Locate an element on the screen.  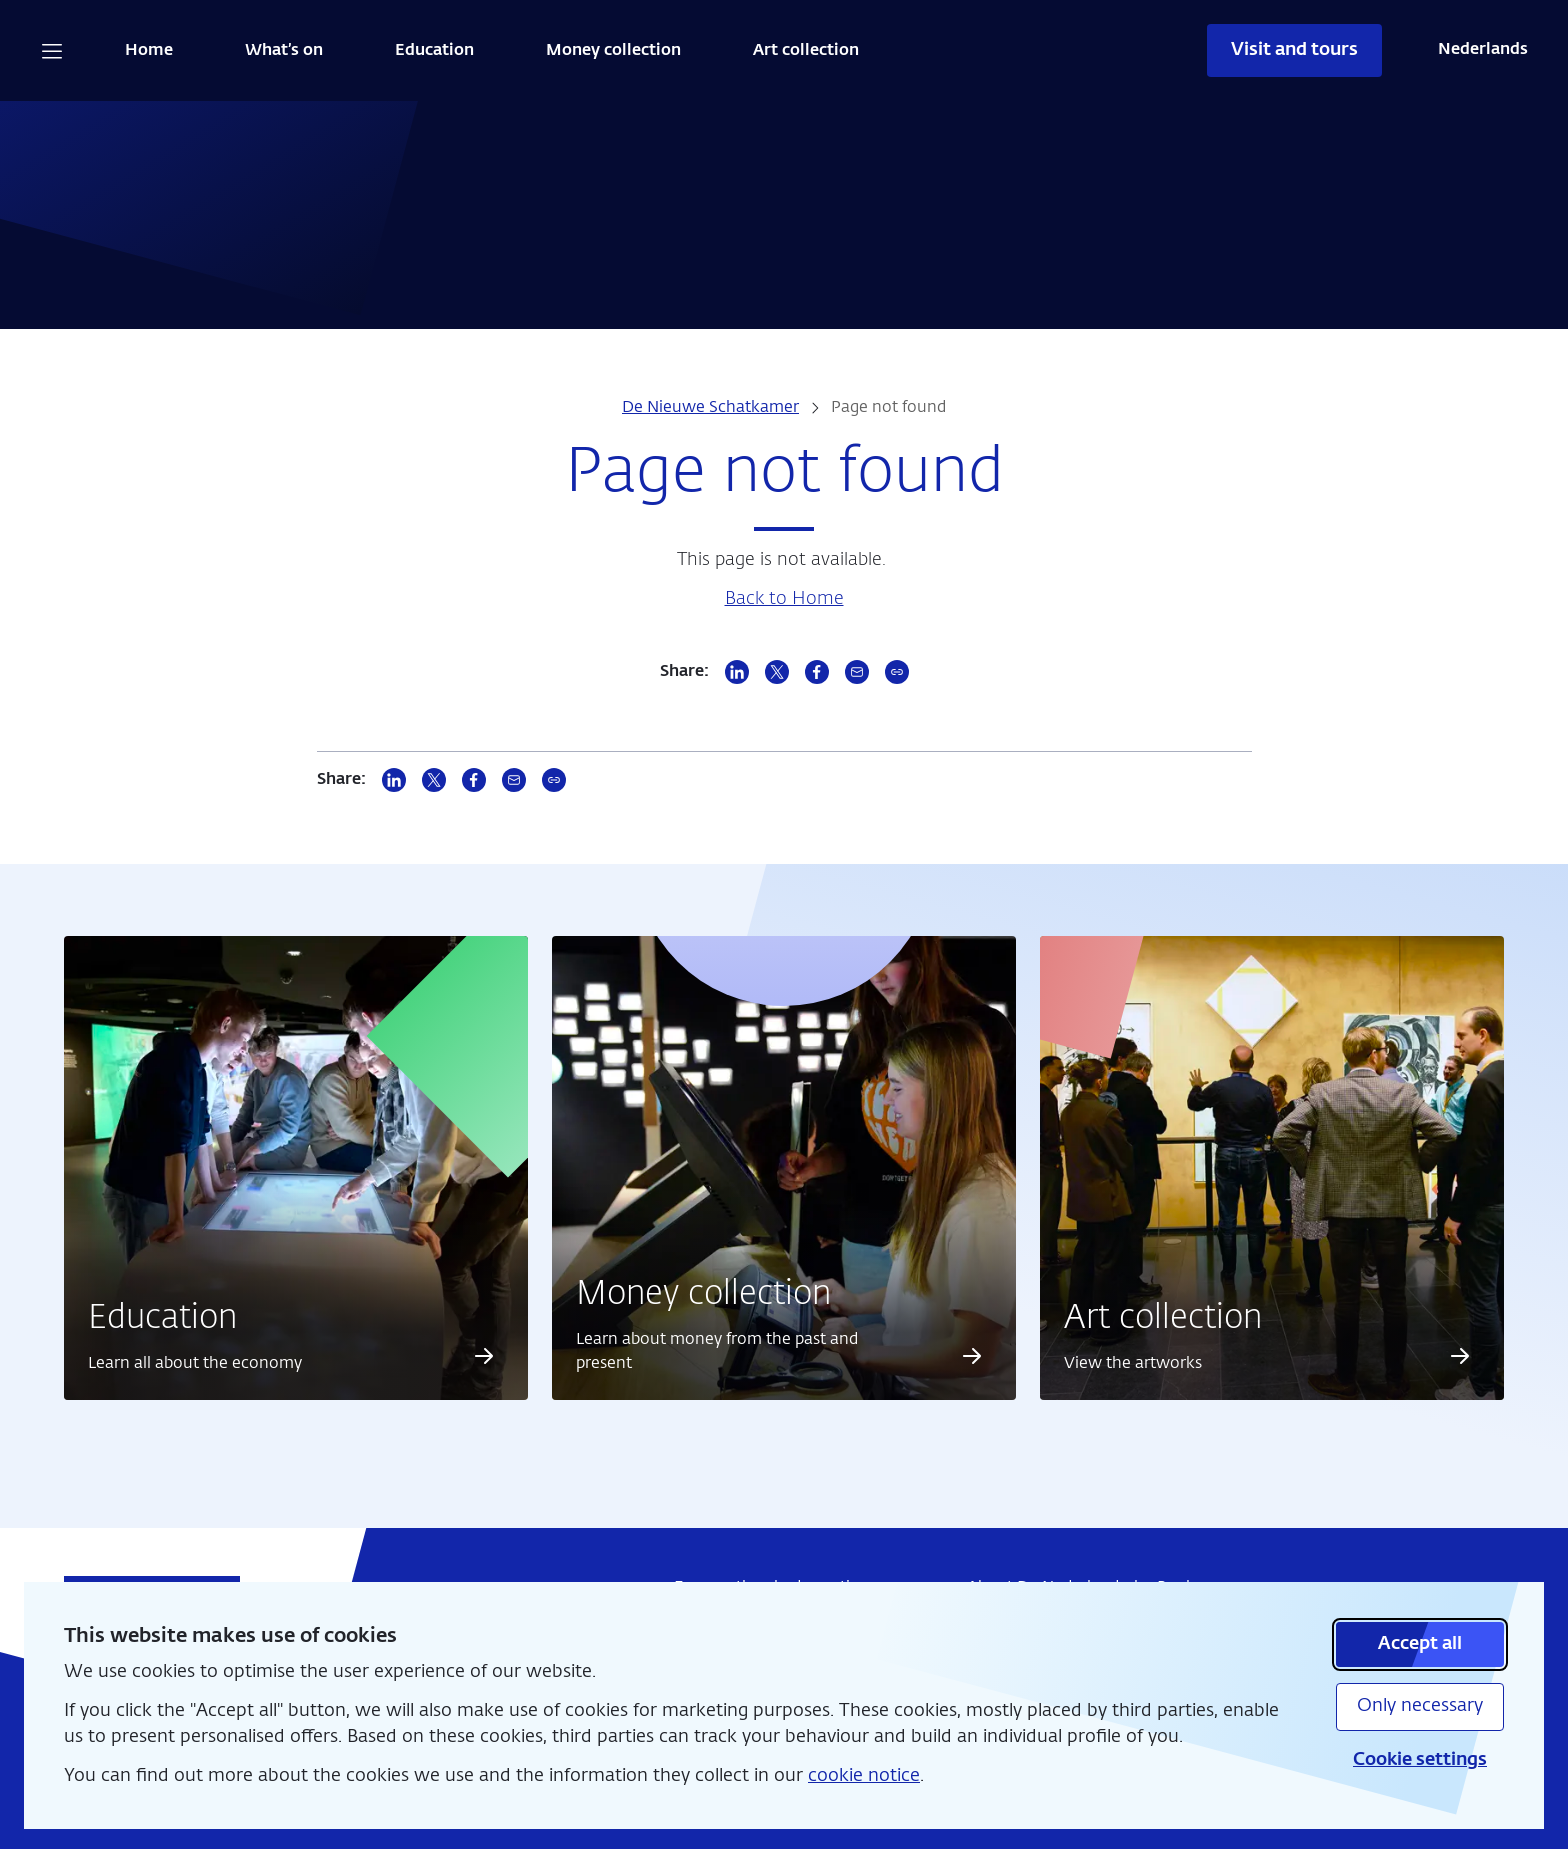
Education is located at coordinates (434, 51).